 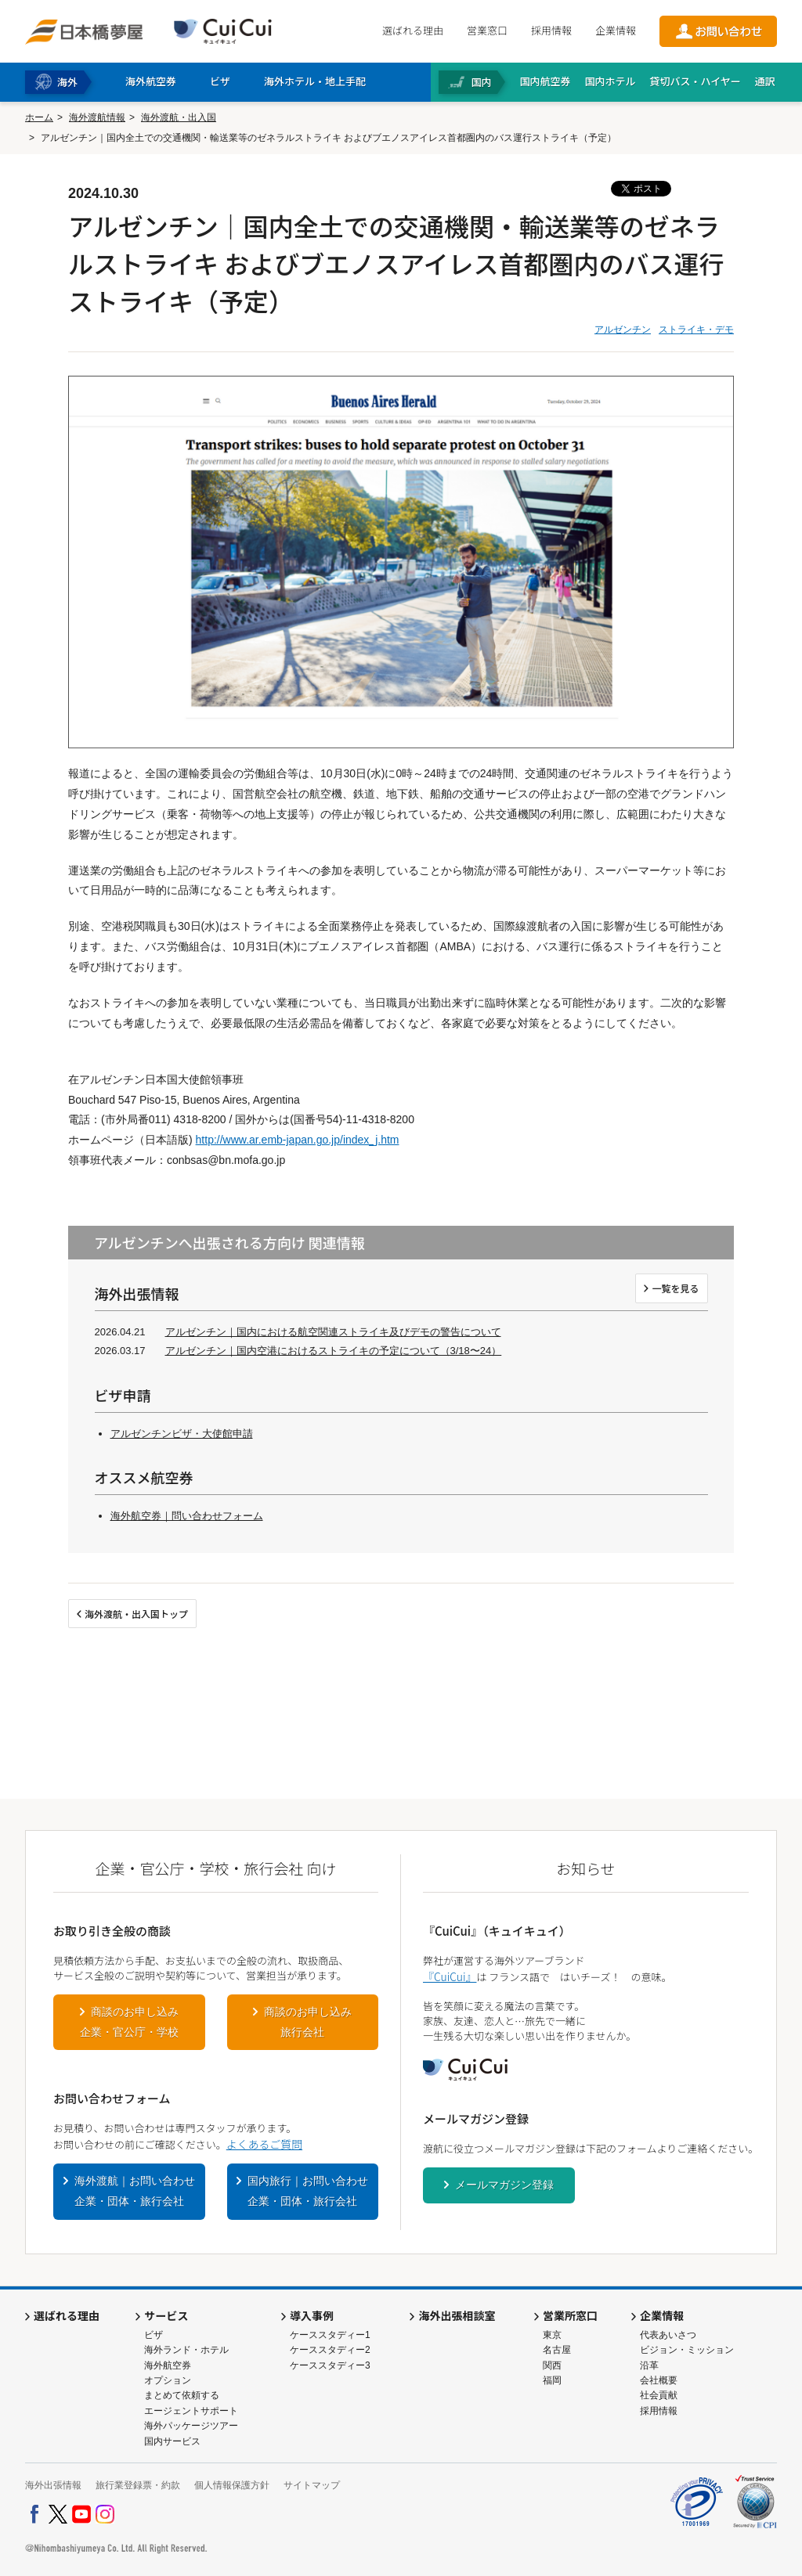 What do you see at coordinates (264, 2144) in the screenshot?
I see `よくあるご質問` at bounding box center [264, 2144].